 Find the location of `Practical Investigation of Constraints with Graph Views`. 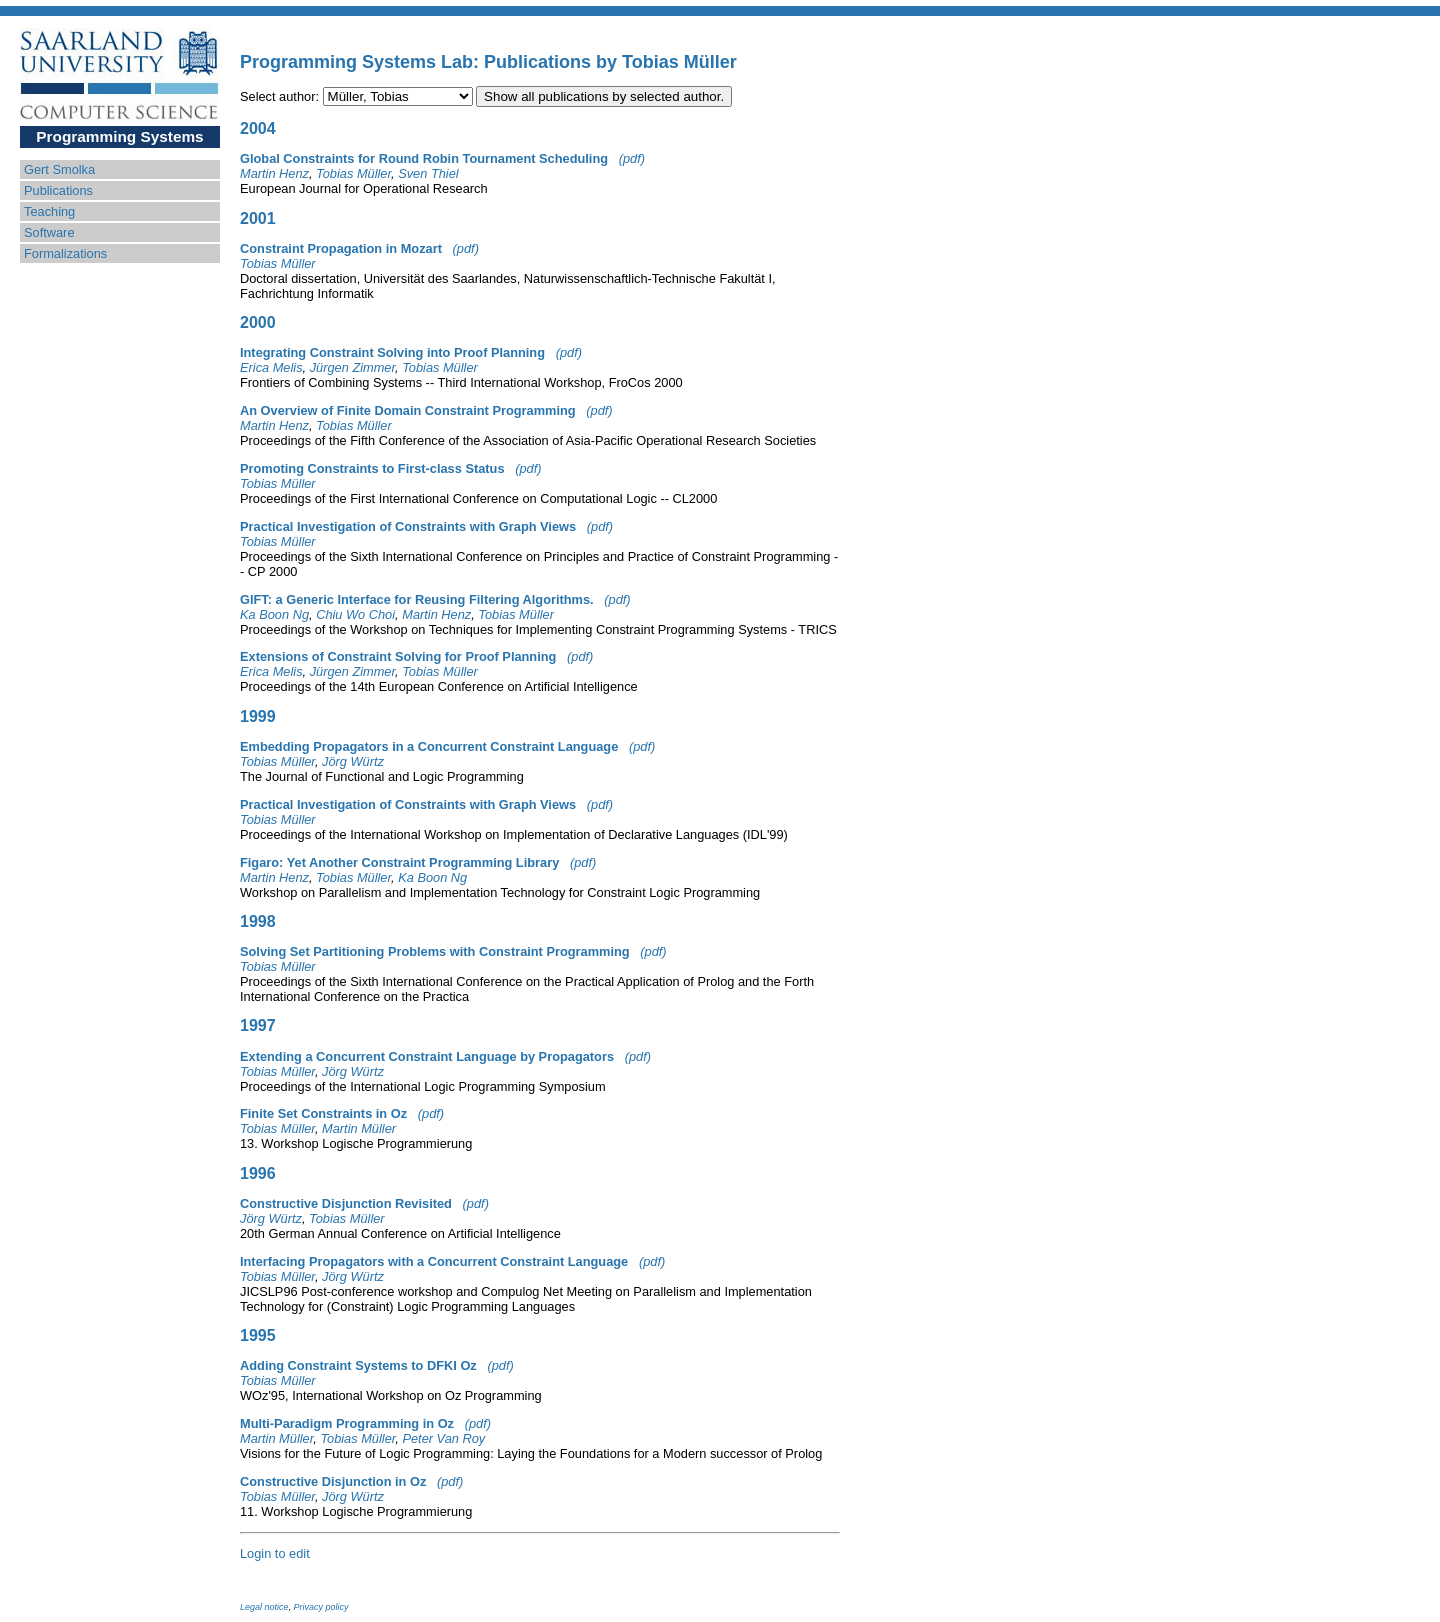

Practical Investigation of Constraints with Graph Views is located at coordinates (408, 526).